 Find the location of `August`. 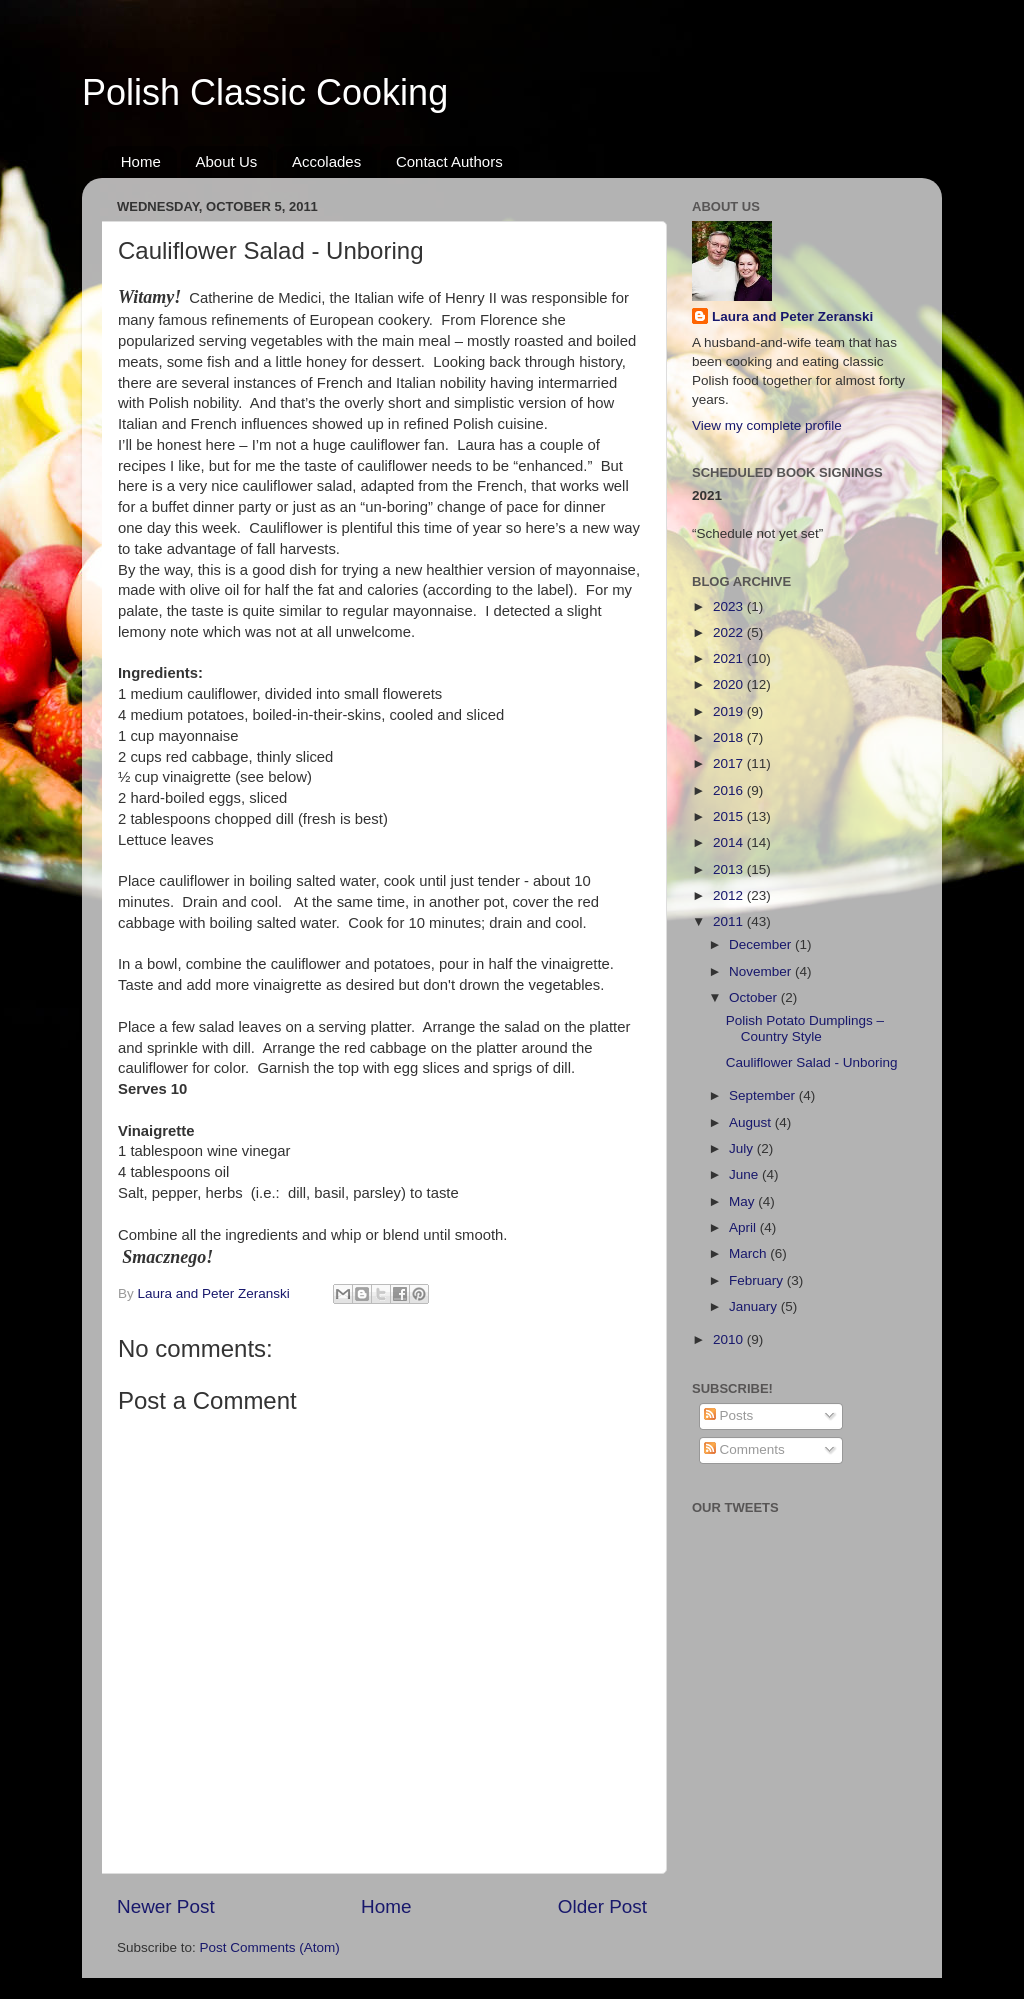

August is located at coordinates (752, 1122).